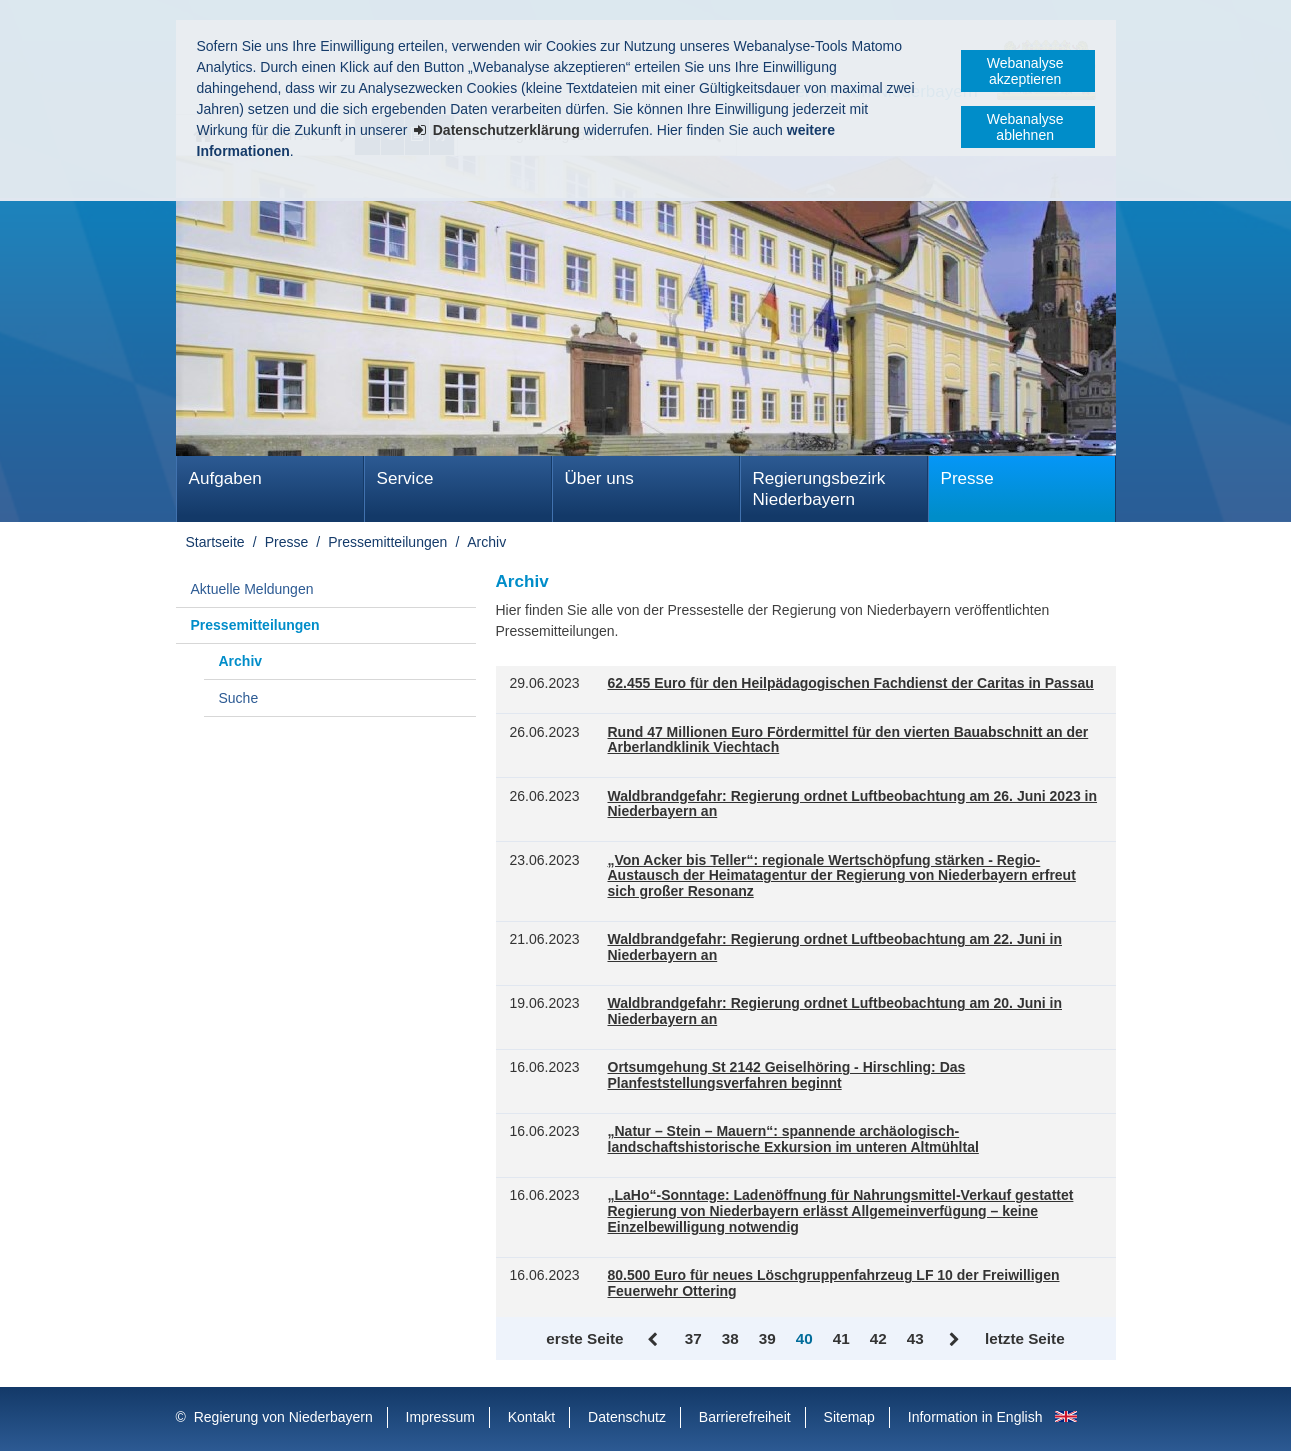  Describe the element at coordinates (793, 1139) in the screenshot. I see `„Natur – Stein – Mauern“: spannende archäologisch-landschaftshistorische Exkursion im unteren Altmühltal` at that location.